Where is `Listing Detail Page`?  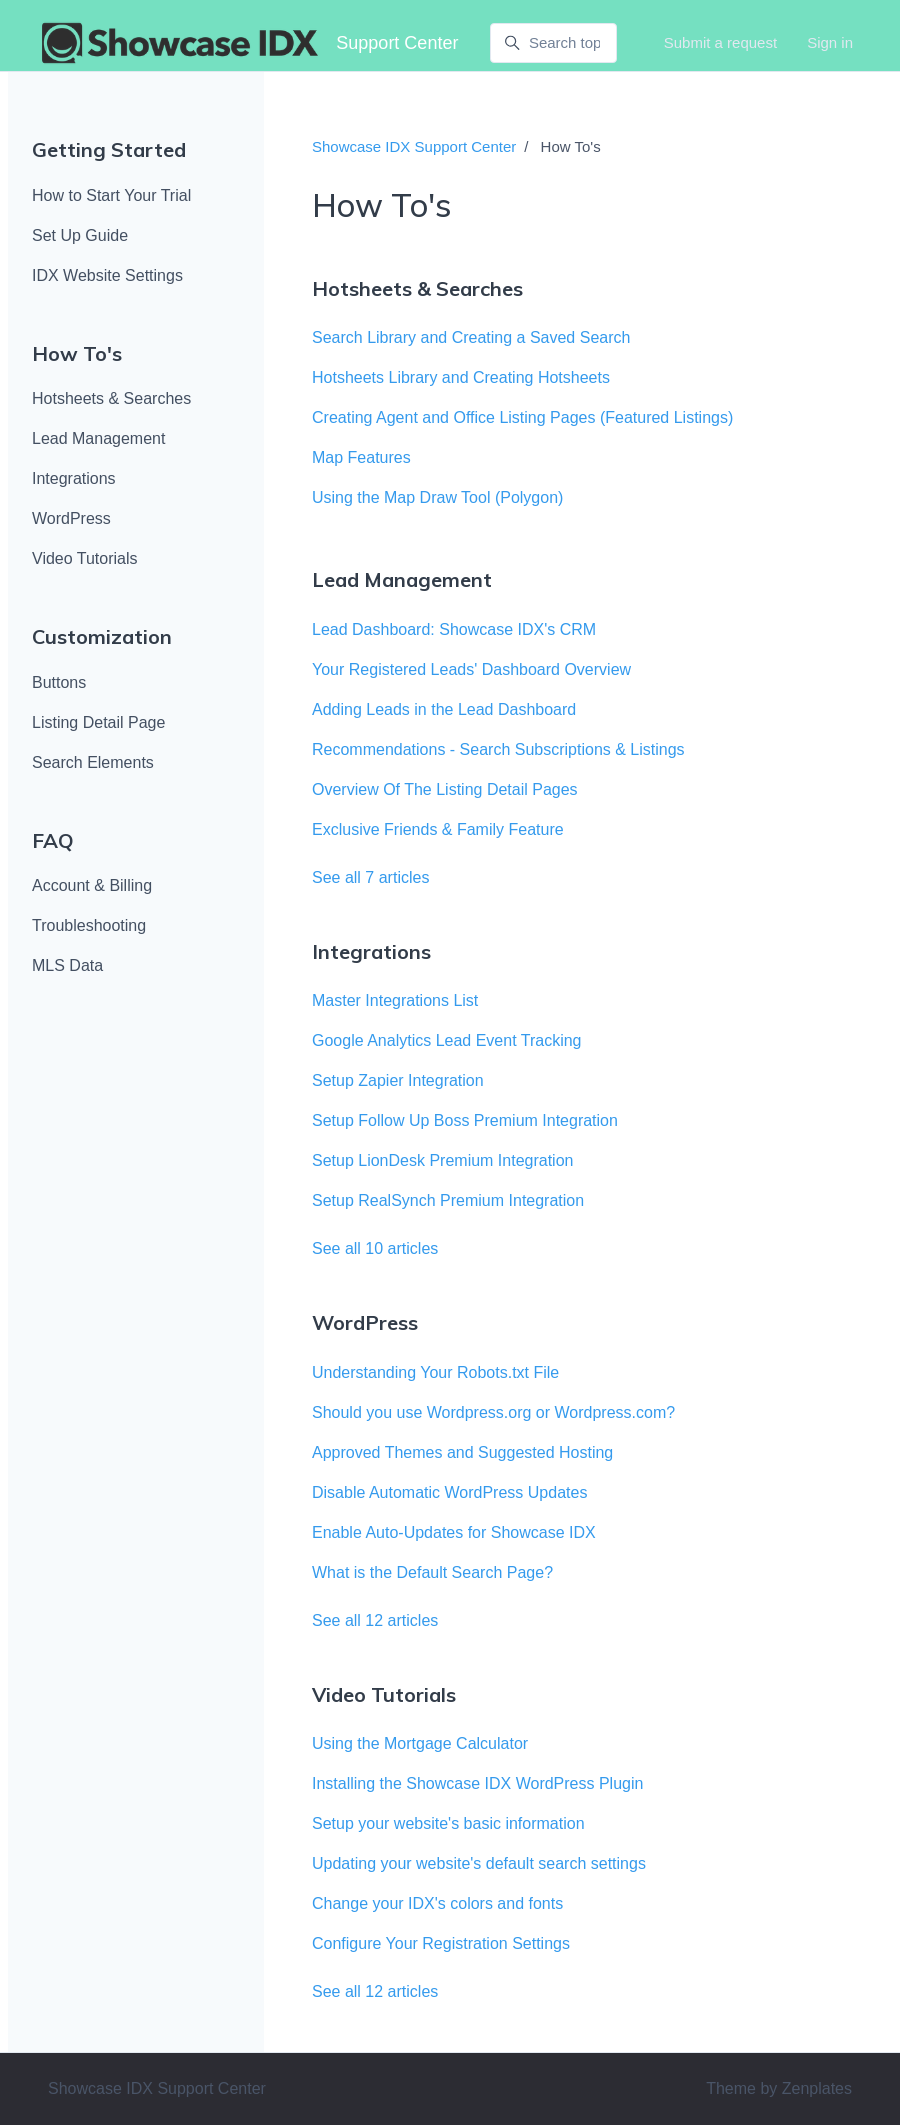 Listing Detail Page is located at coordinates (98, 722).